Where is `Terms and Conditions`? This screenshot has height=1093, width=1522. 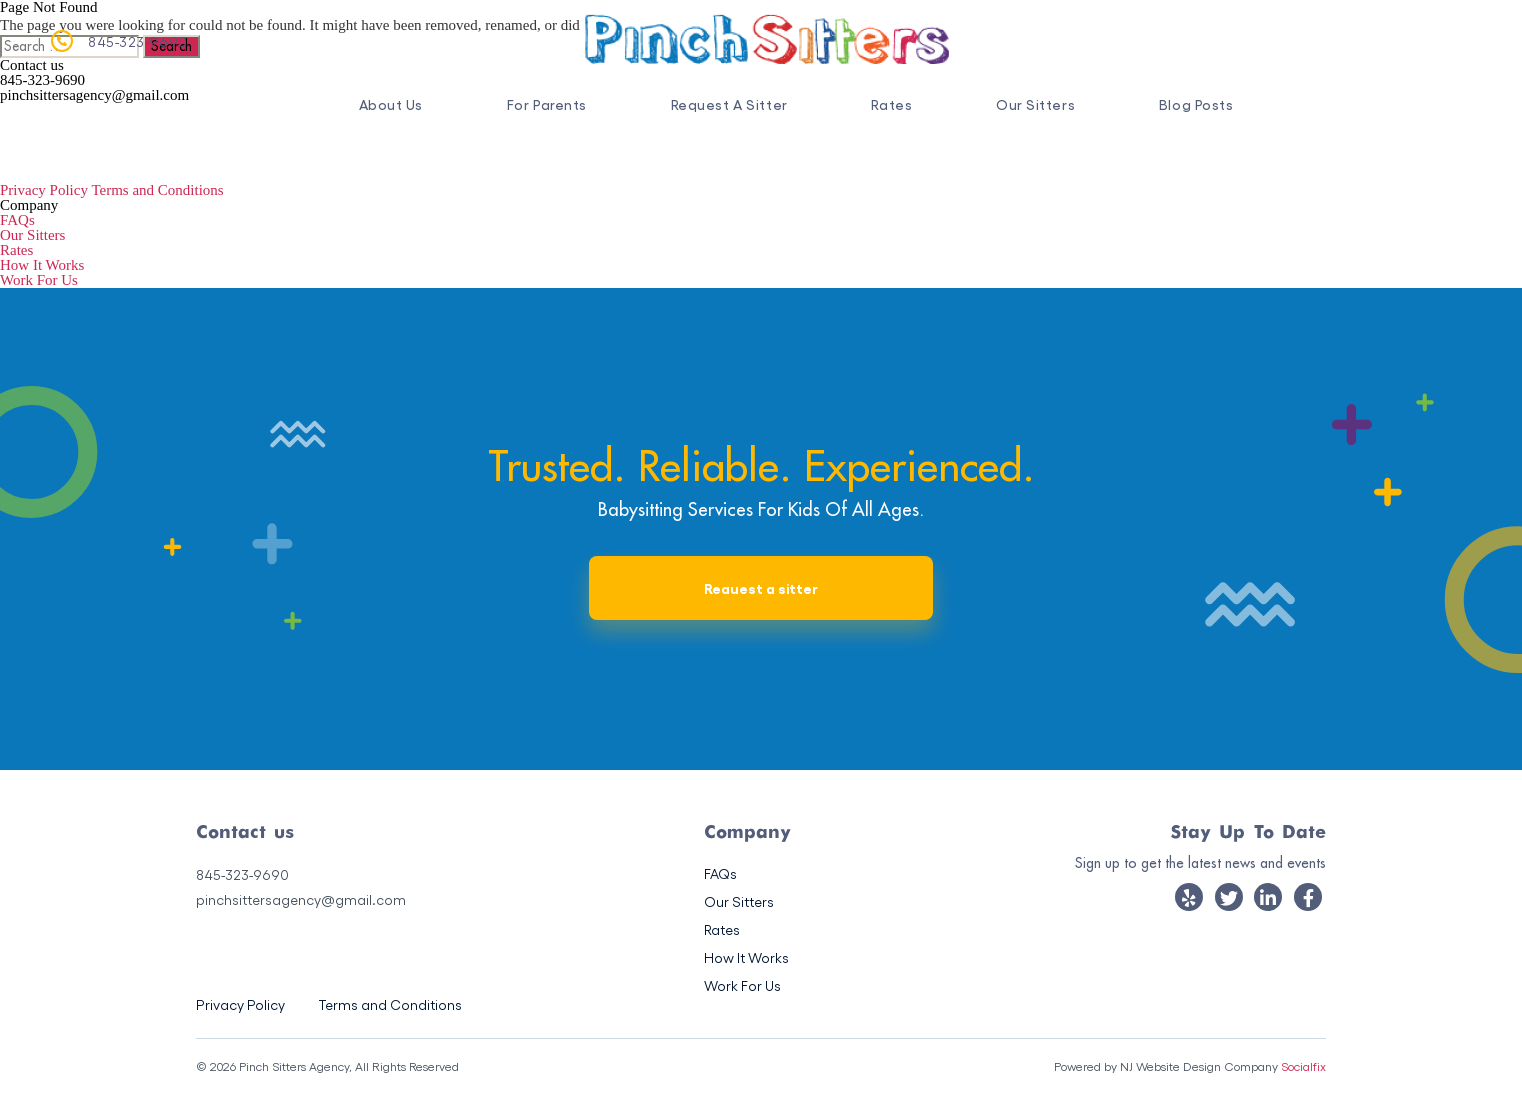 Terms and Conditions is located at coordinates (157, 190).